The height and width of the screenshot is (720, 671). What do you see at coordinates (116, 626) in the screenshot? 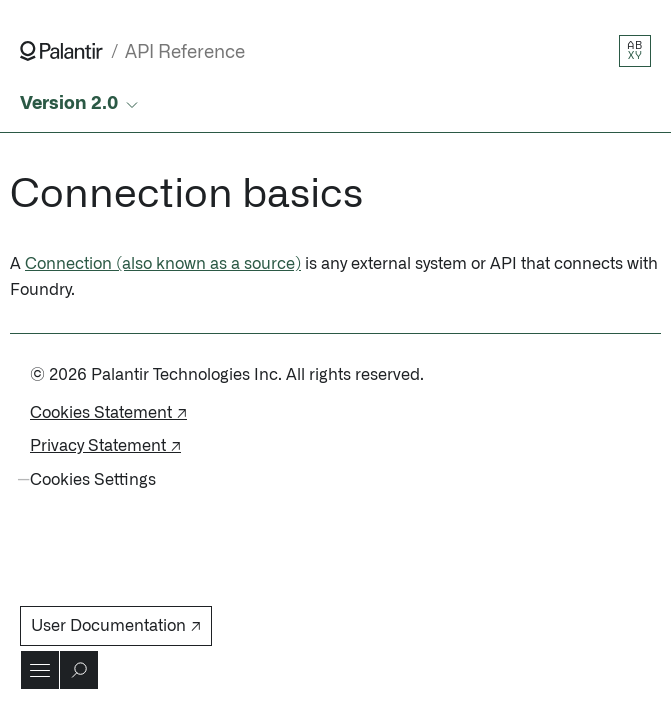
I see `User Documentation ↗` at bounding box center [116, 626].